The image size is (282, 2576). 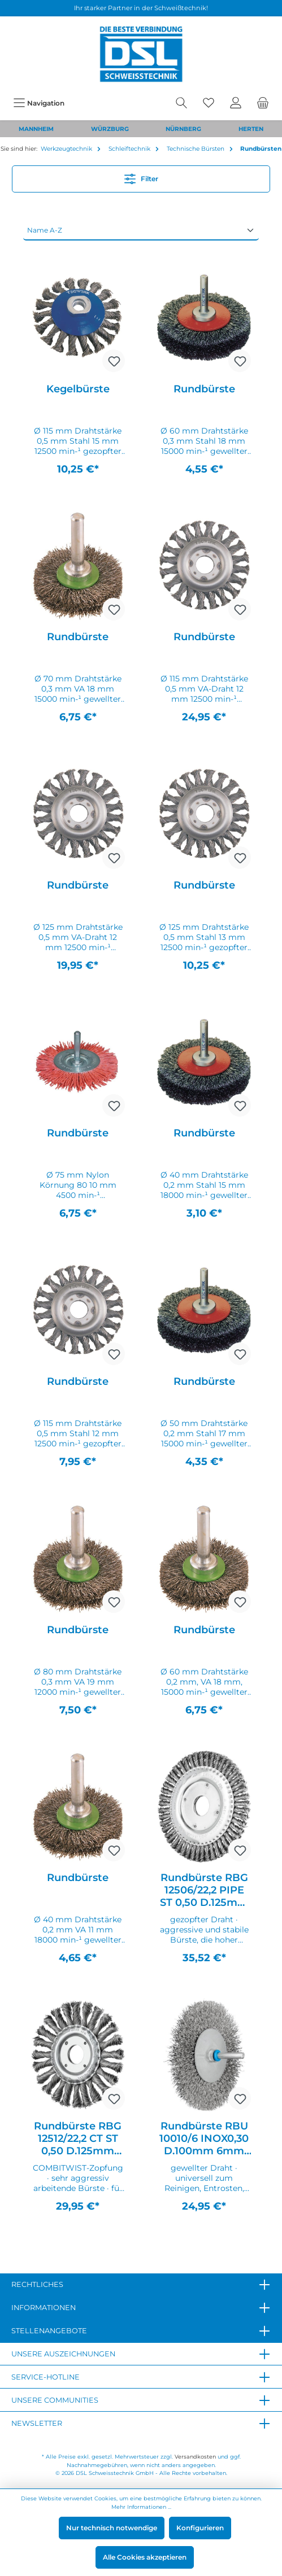 What do you see at coordinates (181, 103) in the screenshot?
I see `[Suchen]` at bounding box center [181, 103].